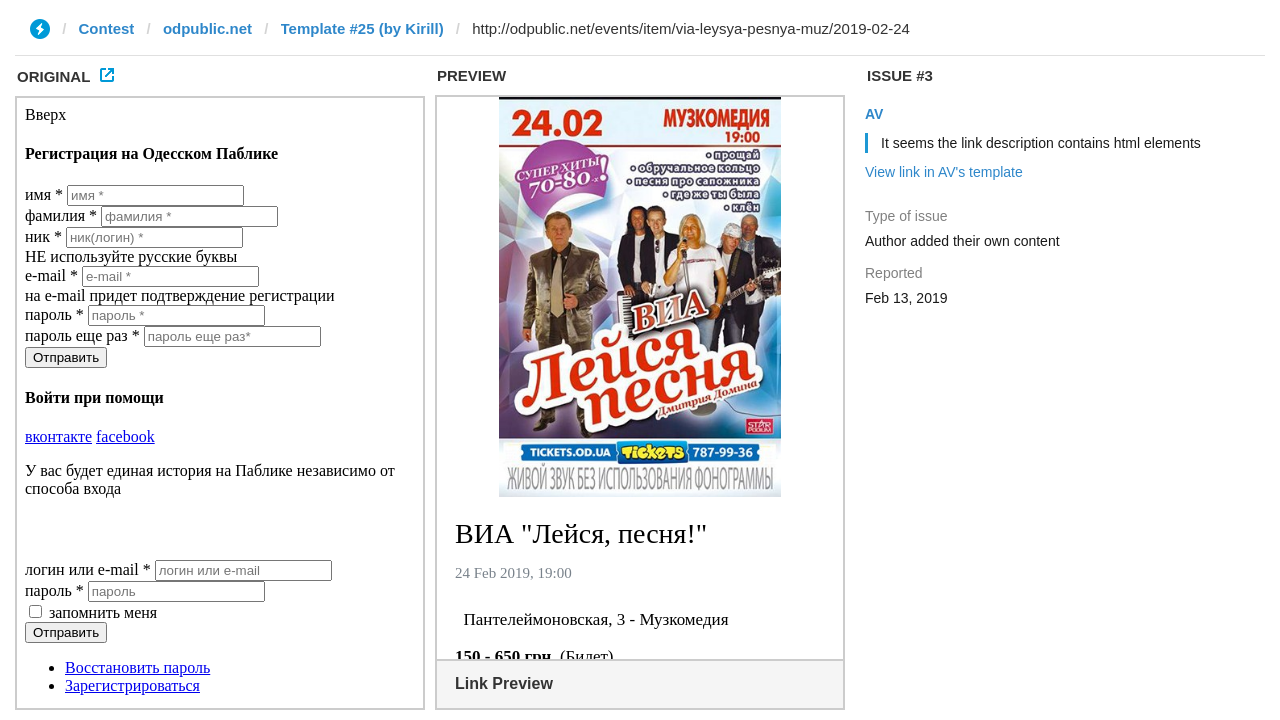 This screenshot has width=1280, height=720. I want to click on AV, so click(874, 114).